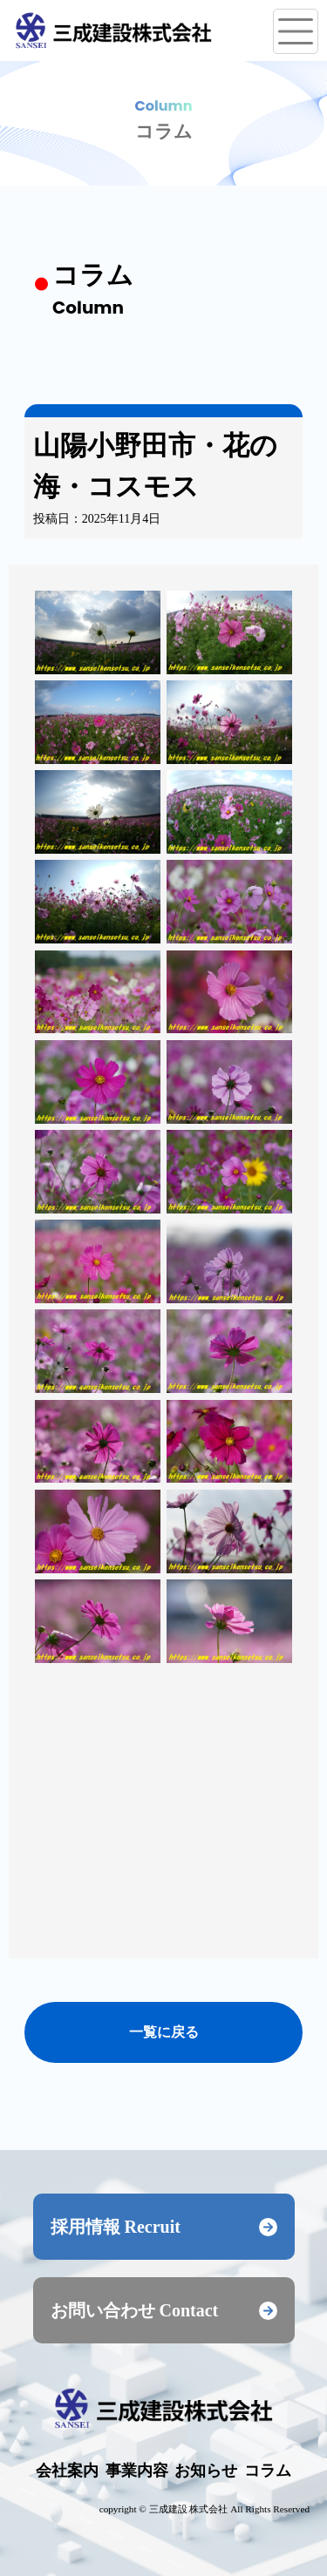 The height and width of the screenshot is (2576, 327). What do you see at coordinates (267, 2470) in the screenshot?
I see `コラム` at bounding box center [267, 2470].